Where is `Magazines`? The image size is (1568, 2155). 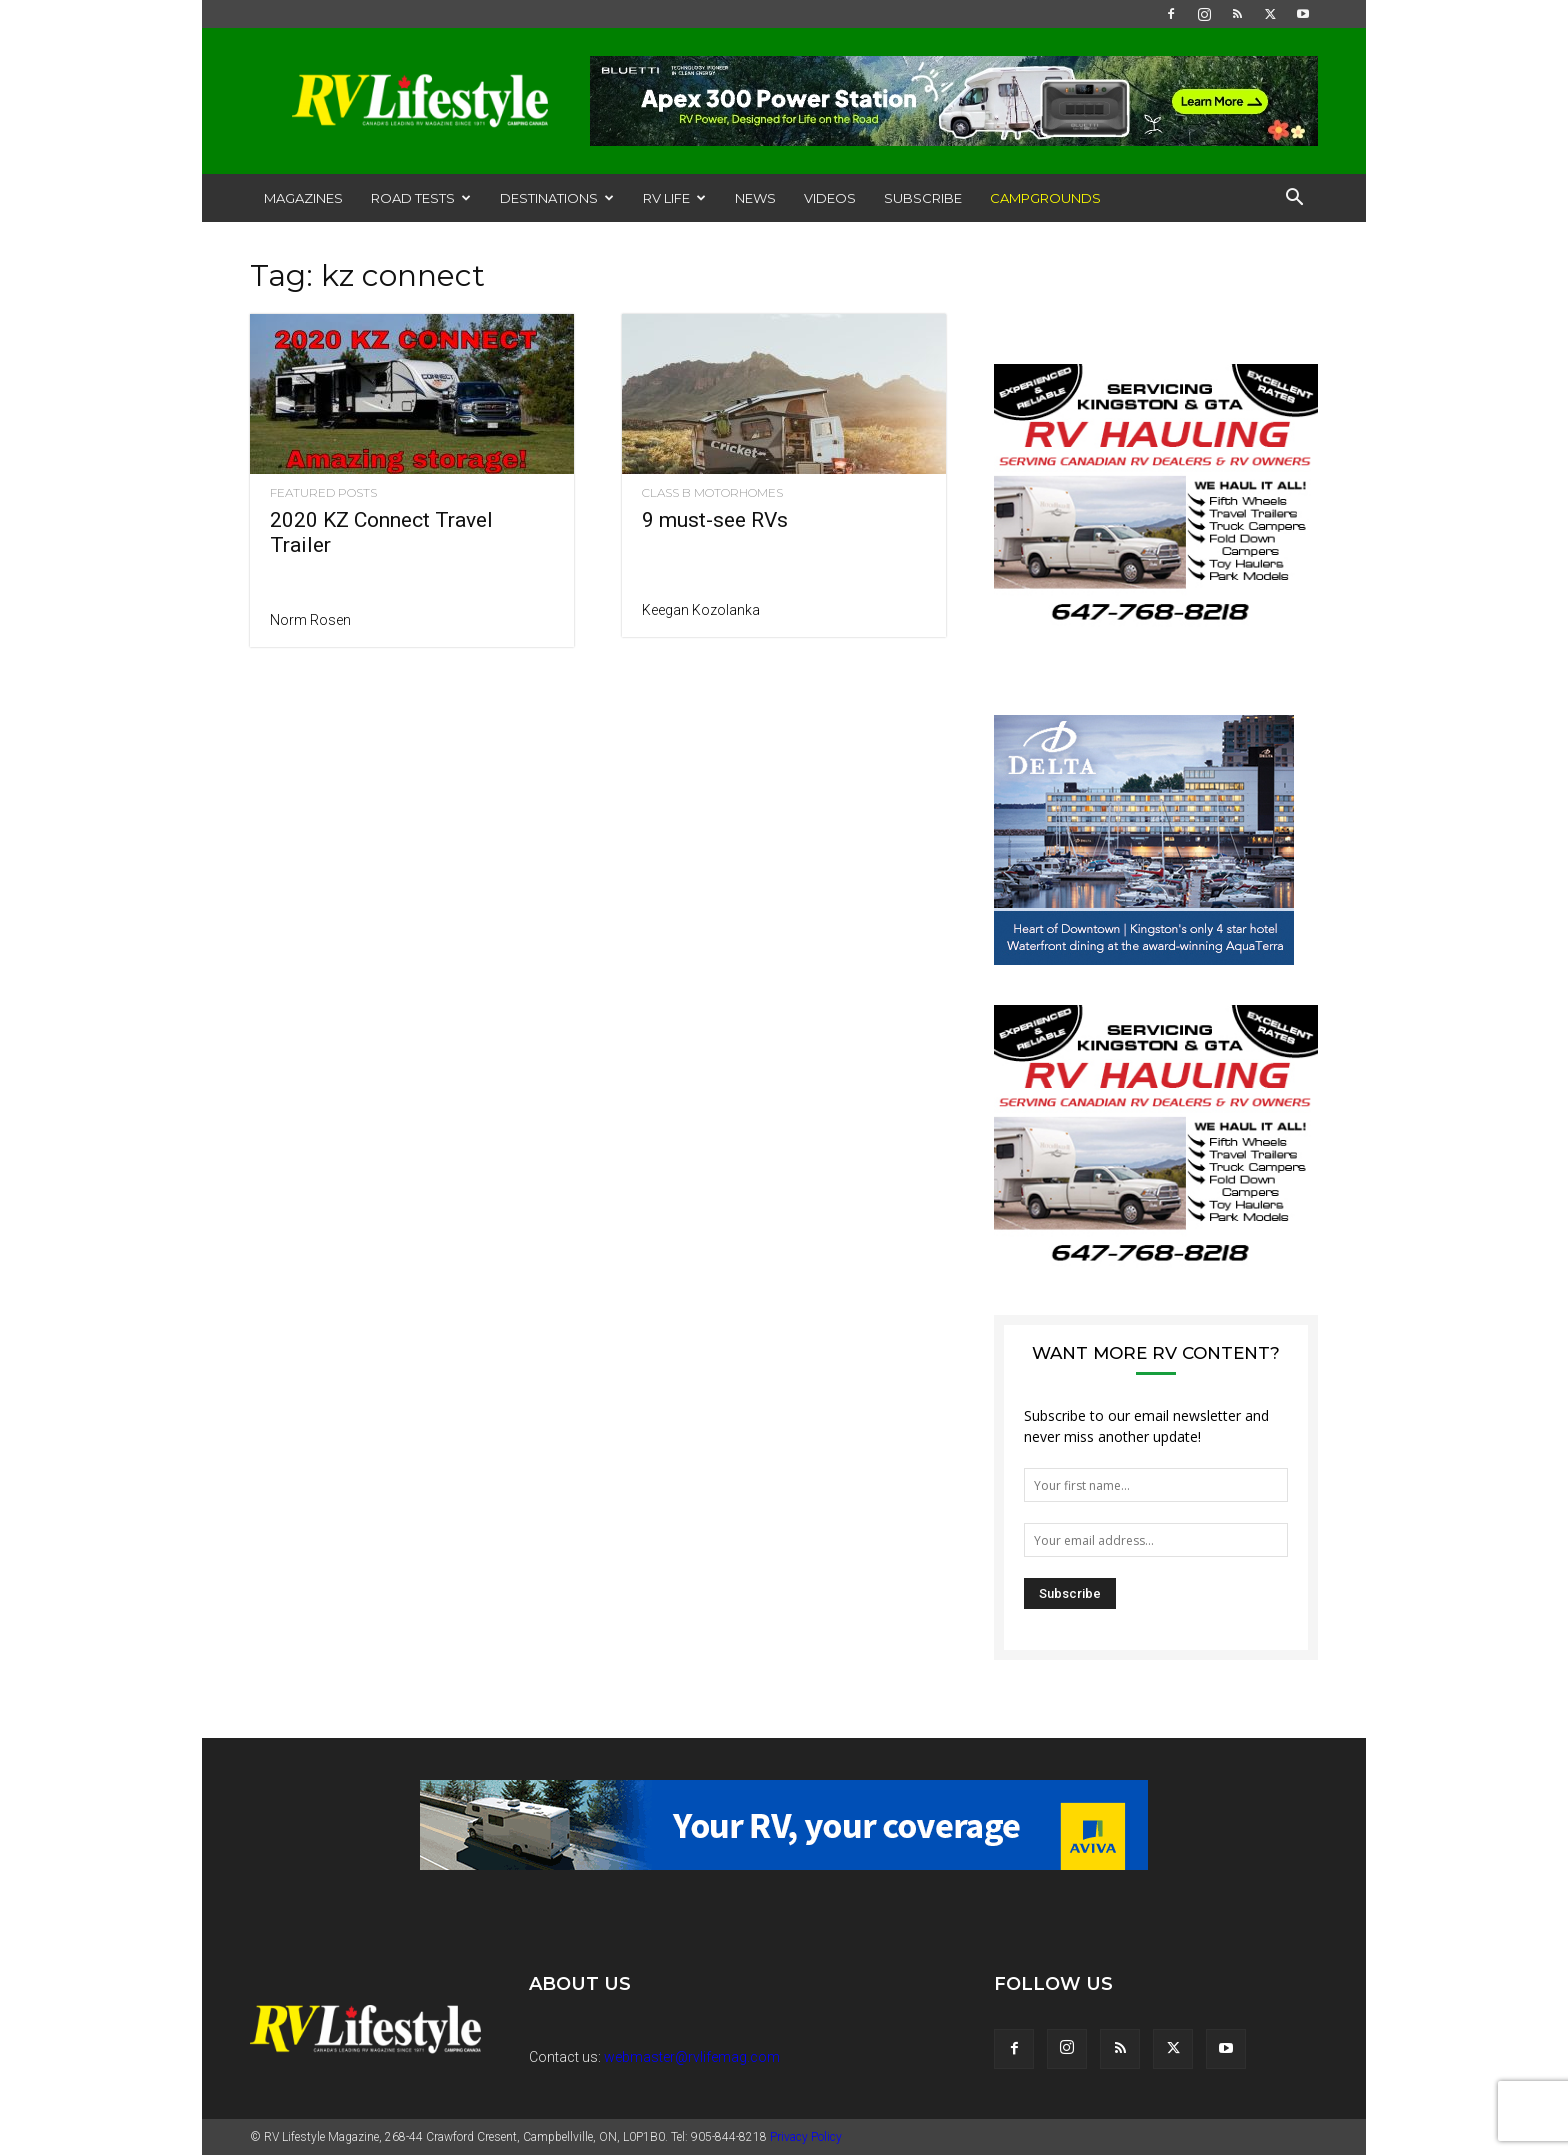 Magazines is located at coordinates (303, 198).